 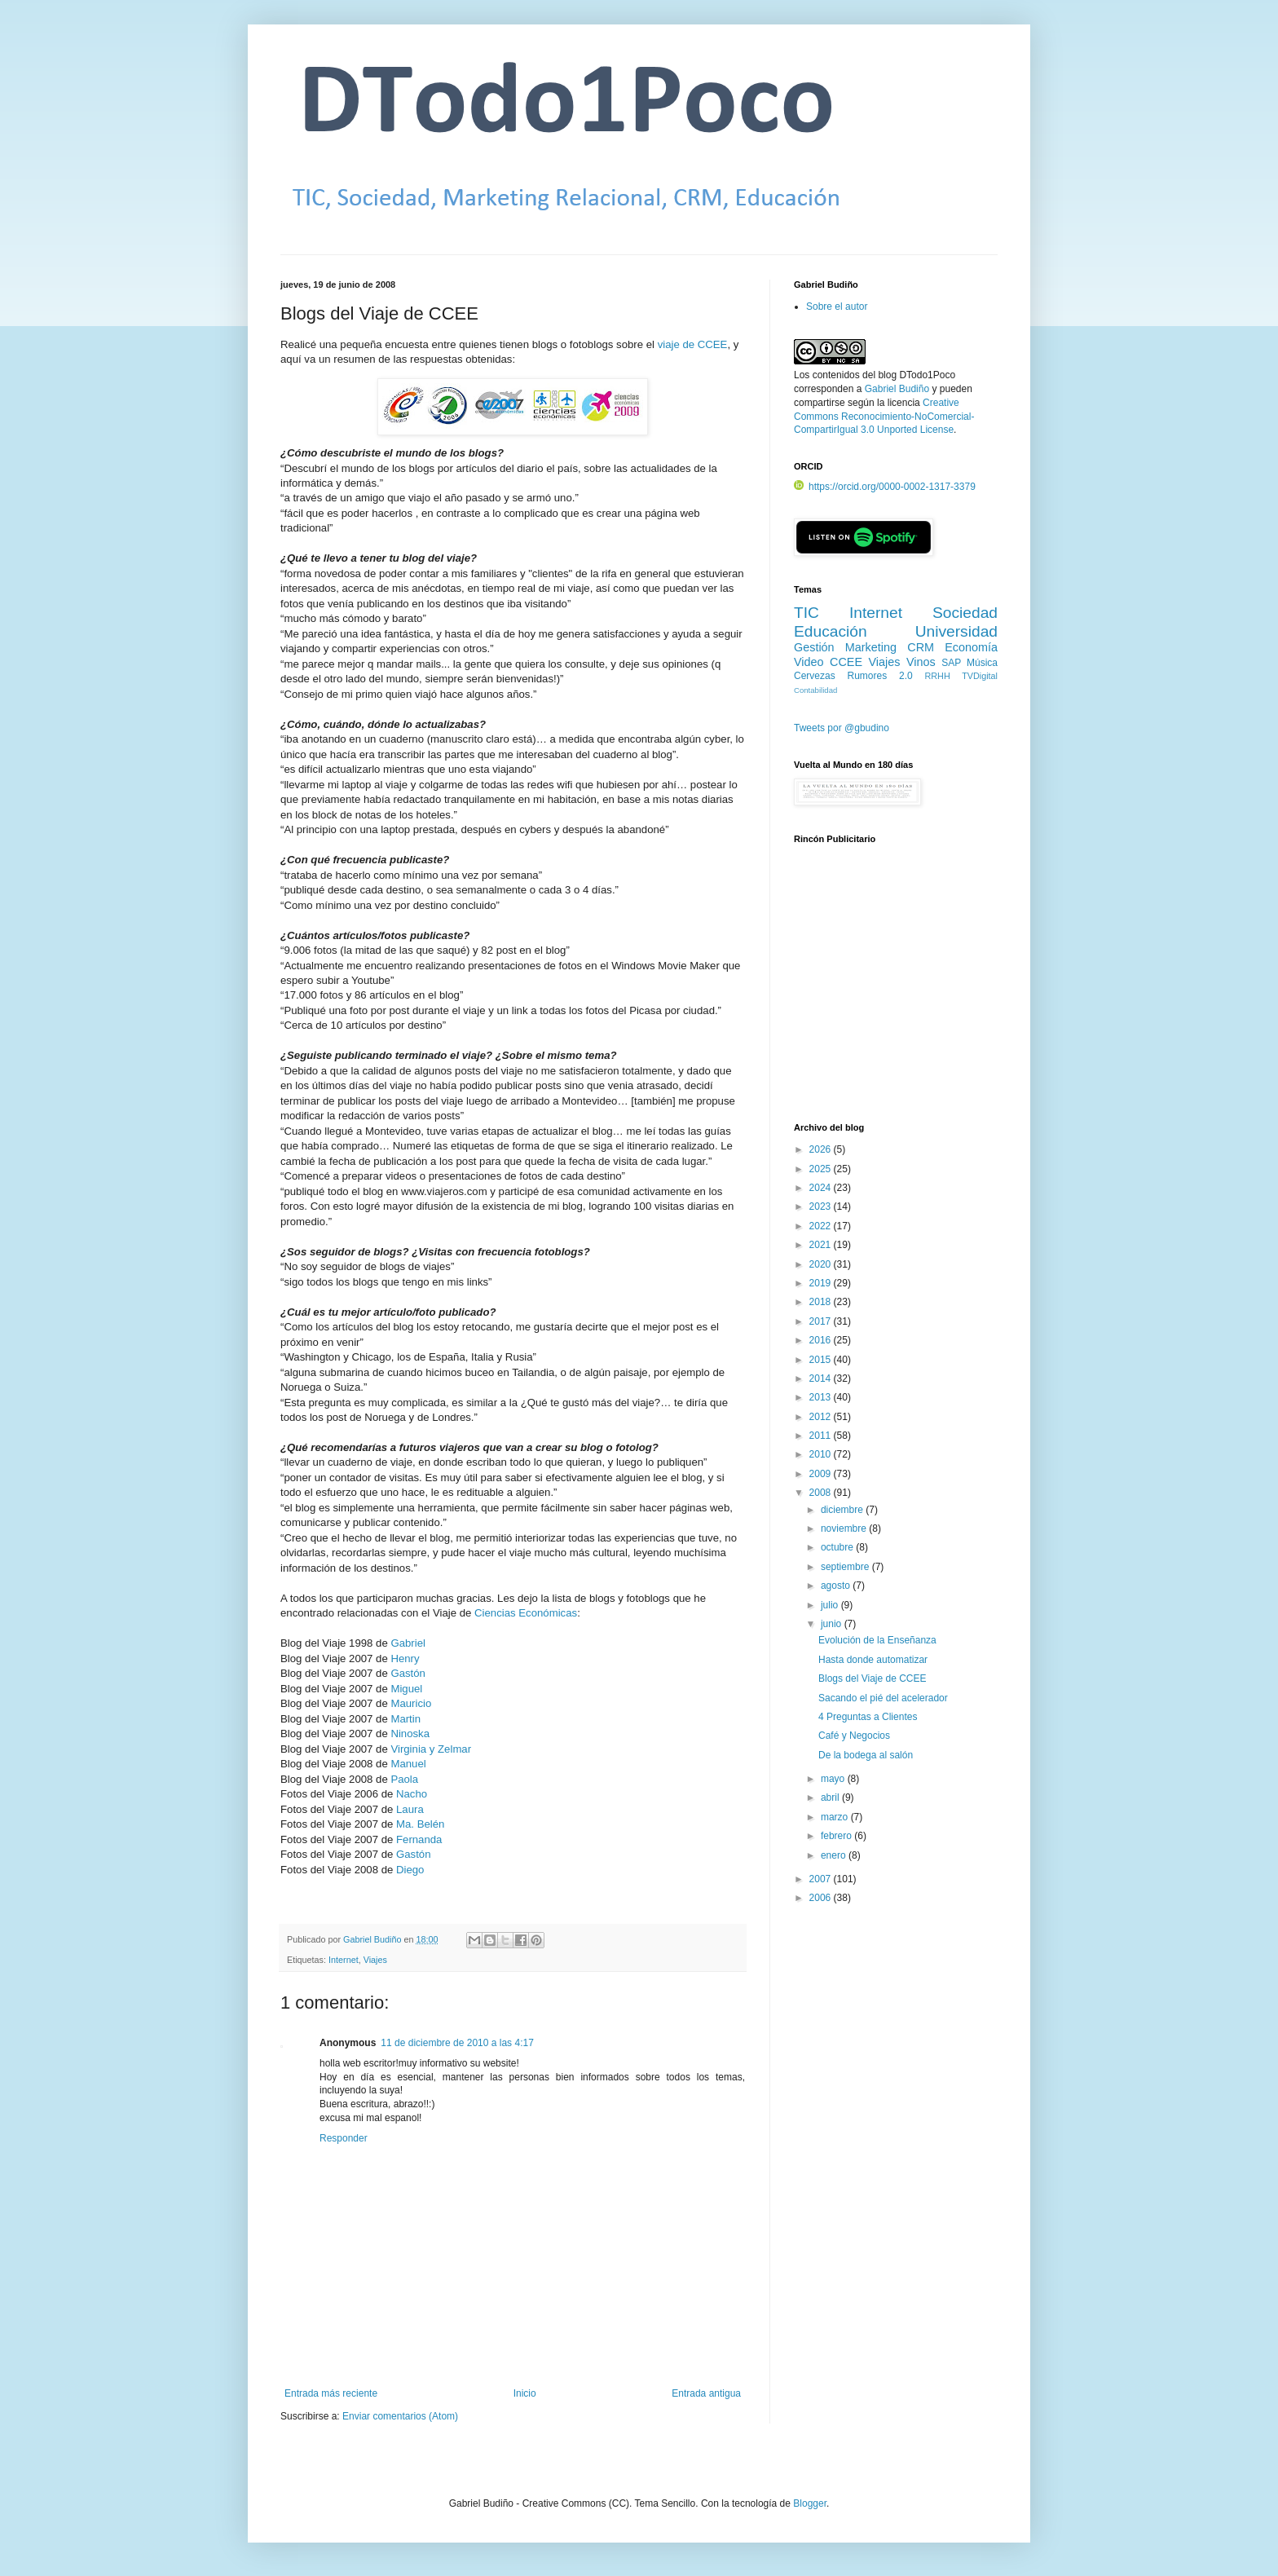 What do you see at coordinates (971, 647) in the screenshot?
I see `Economía` at bounding box center [971, 647].